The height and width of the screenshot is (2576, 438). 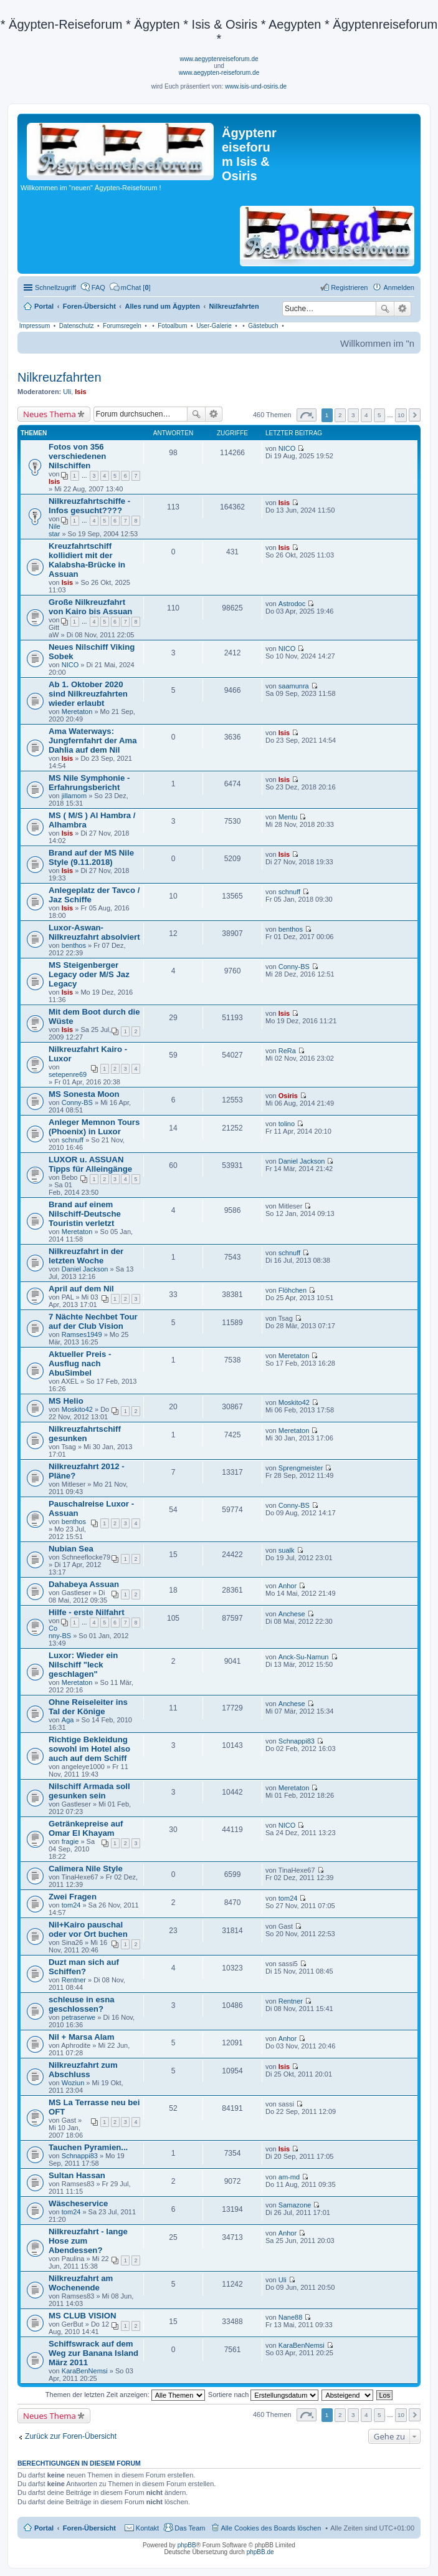 What do you see at coordinates (77, 1409) in the screenshot?
I see `Moskito42` at bounding box center [77, 1409].